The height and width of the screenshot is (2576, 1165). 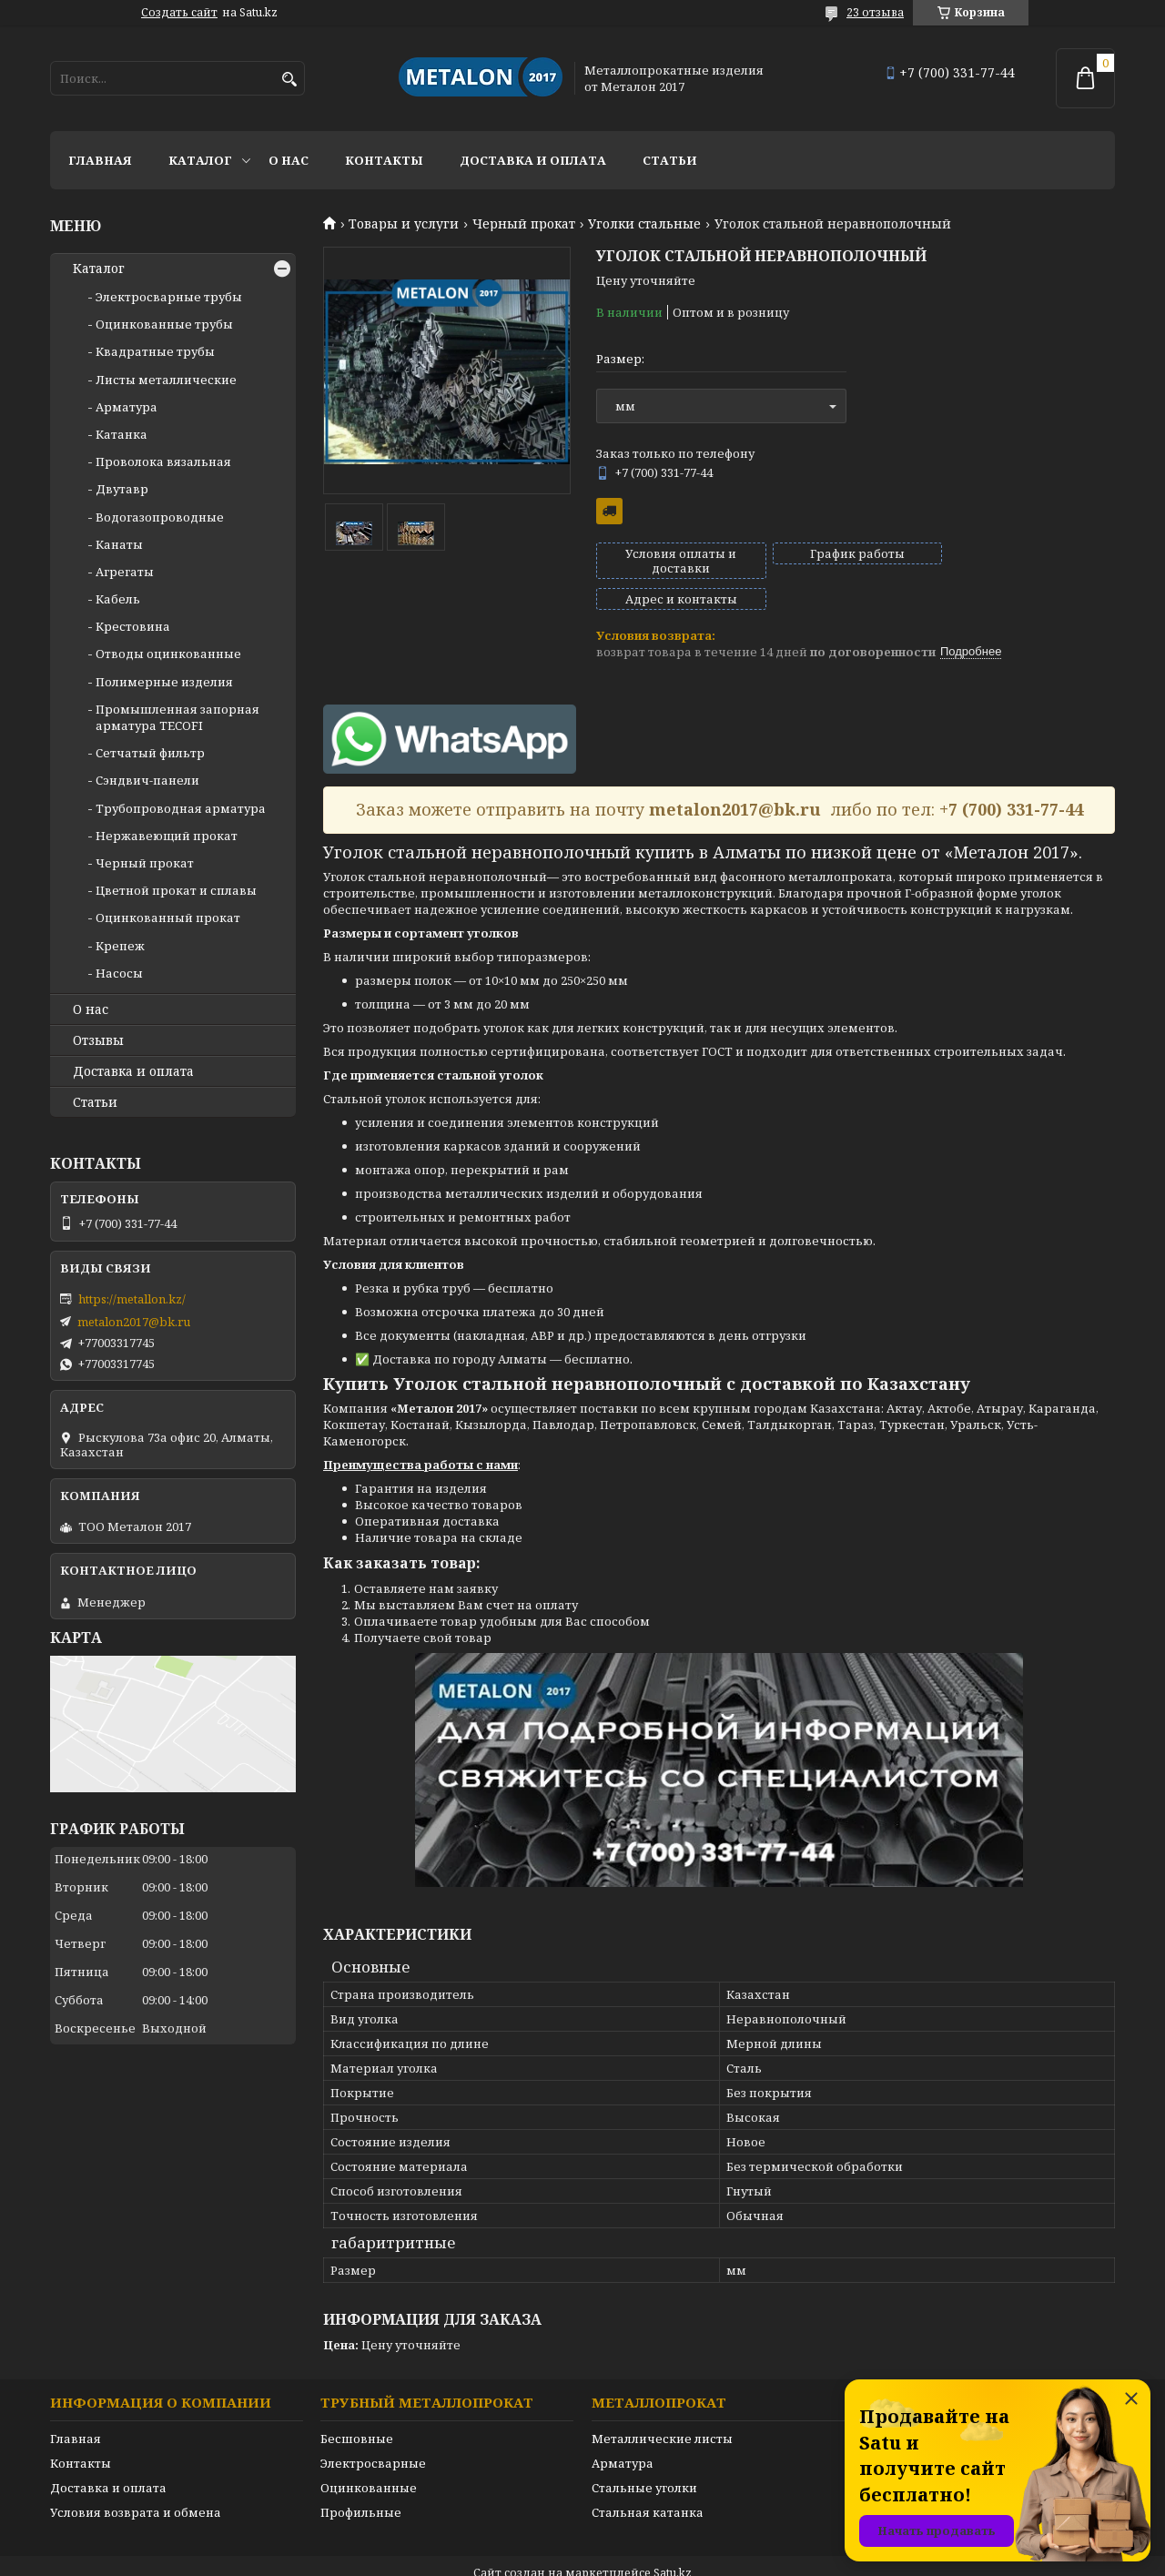 What do you see at coordinates (360, 2481) in the screenshot?
I see `Профильные` at bounding box center [360, 2481].